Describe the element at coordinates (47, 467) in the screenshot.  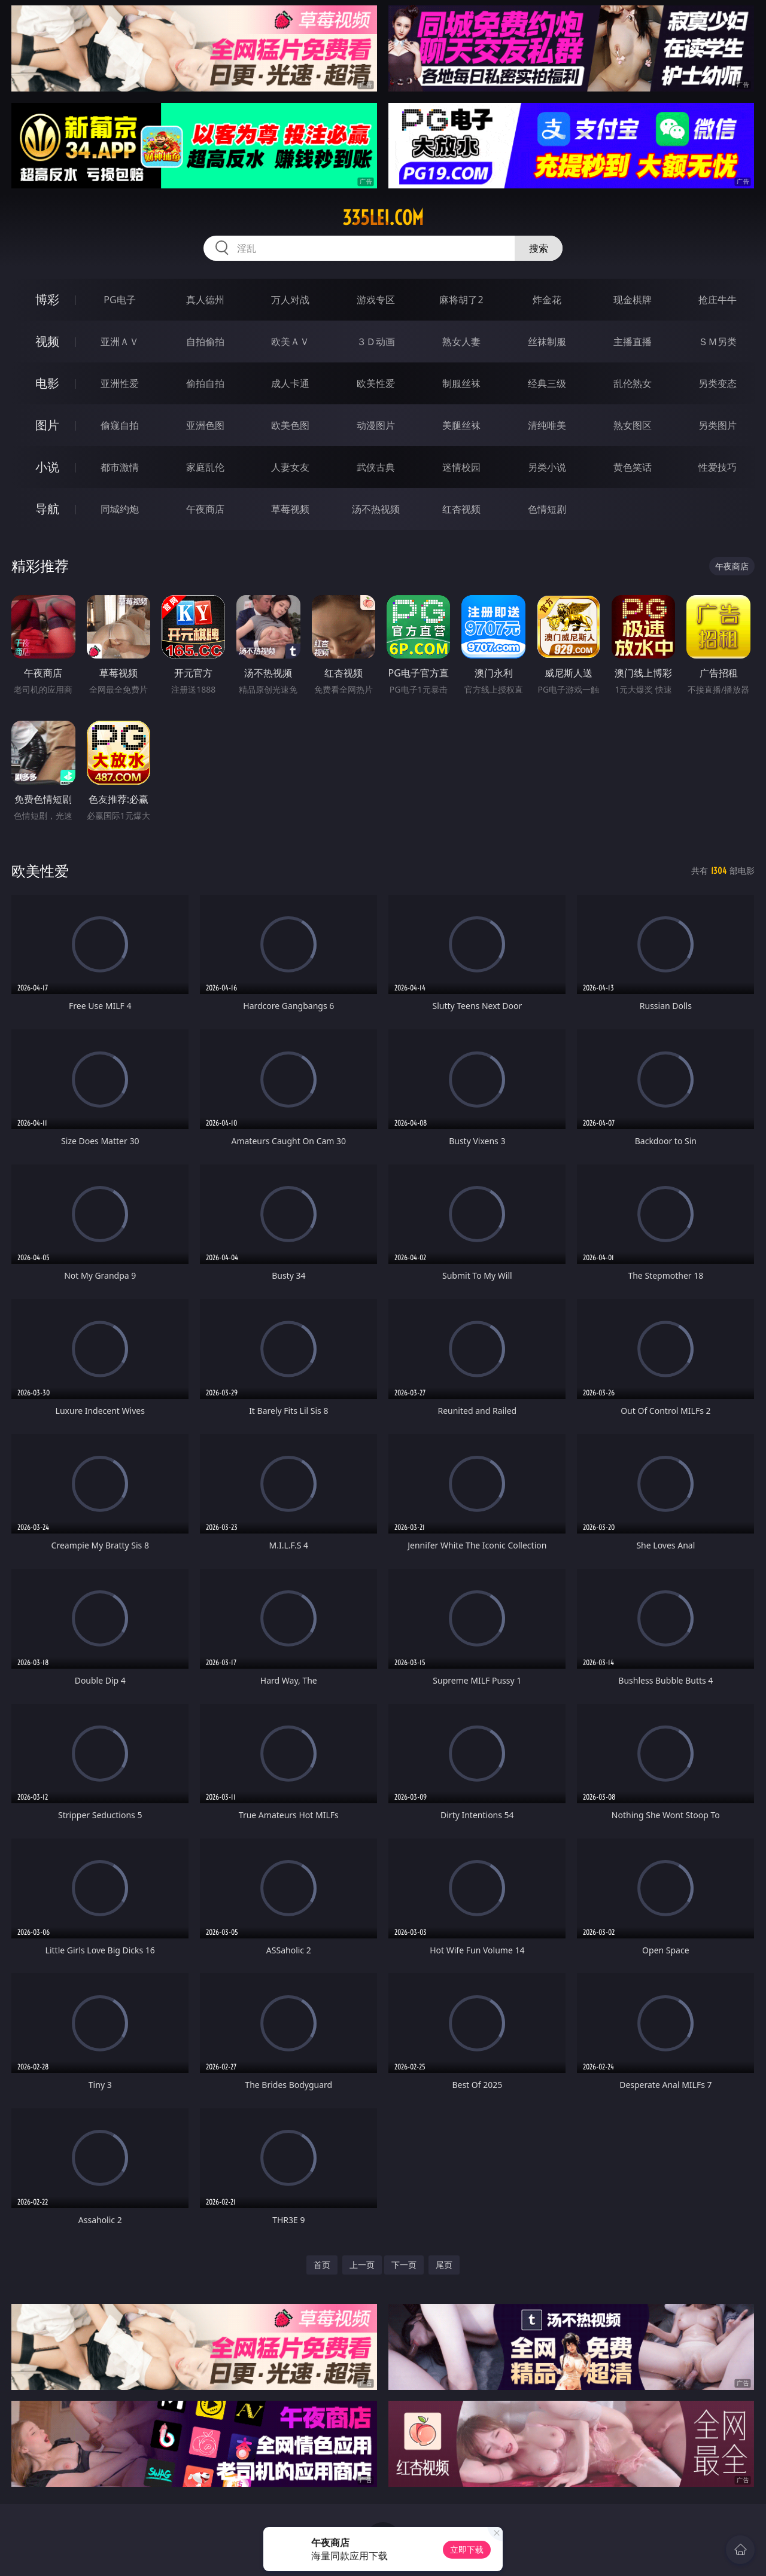
I see `小说` at that location.